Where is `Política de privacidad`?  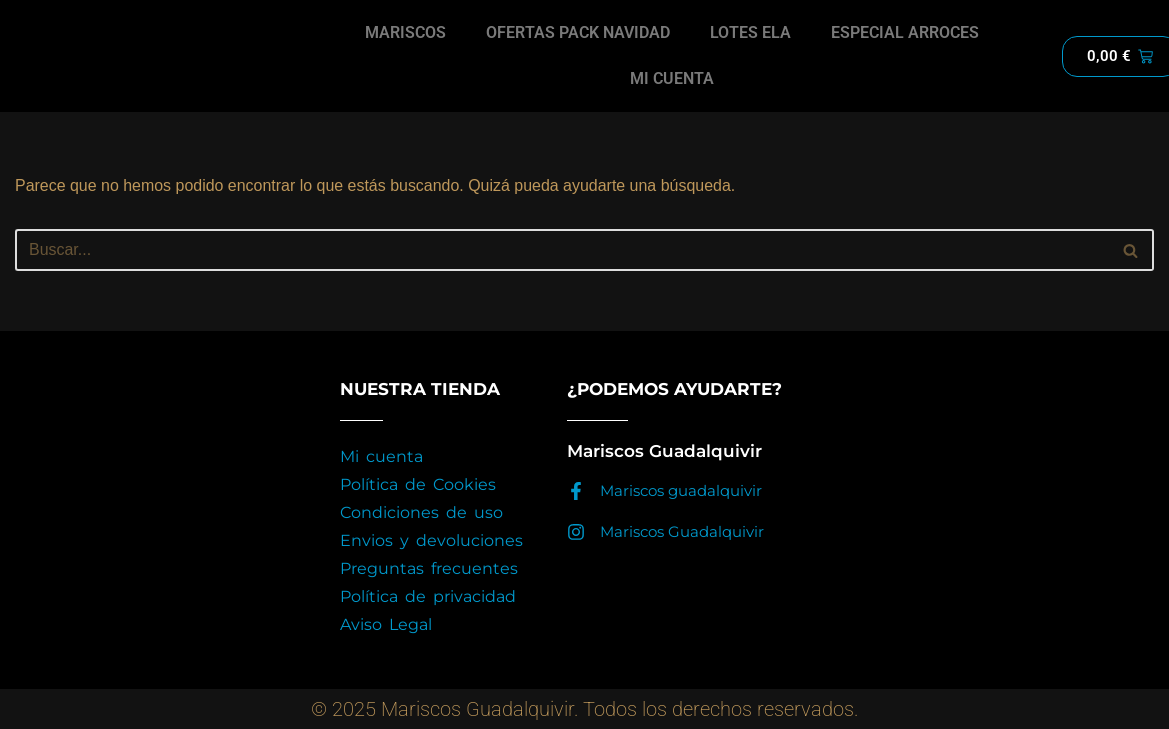 Política de privacidad is located at coordinates (428, 596).